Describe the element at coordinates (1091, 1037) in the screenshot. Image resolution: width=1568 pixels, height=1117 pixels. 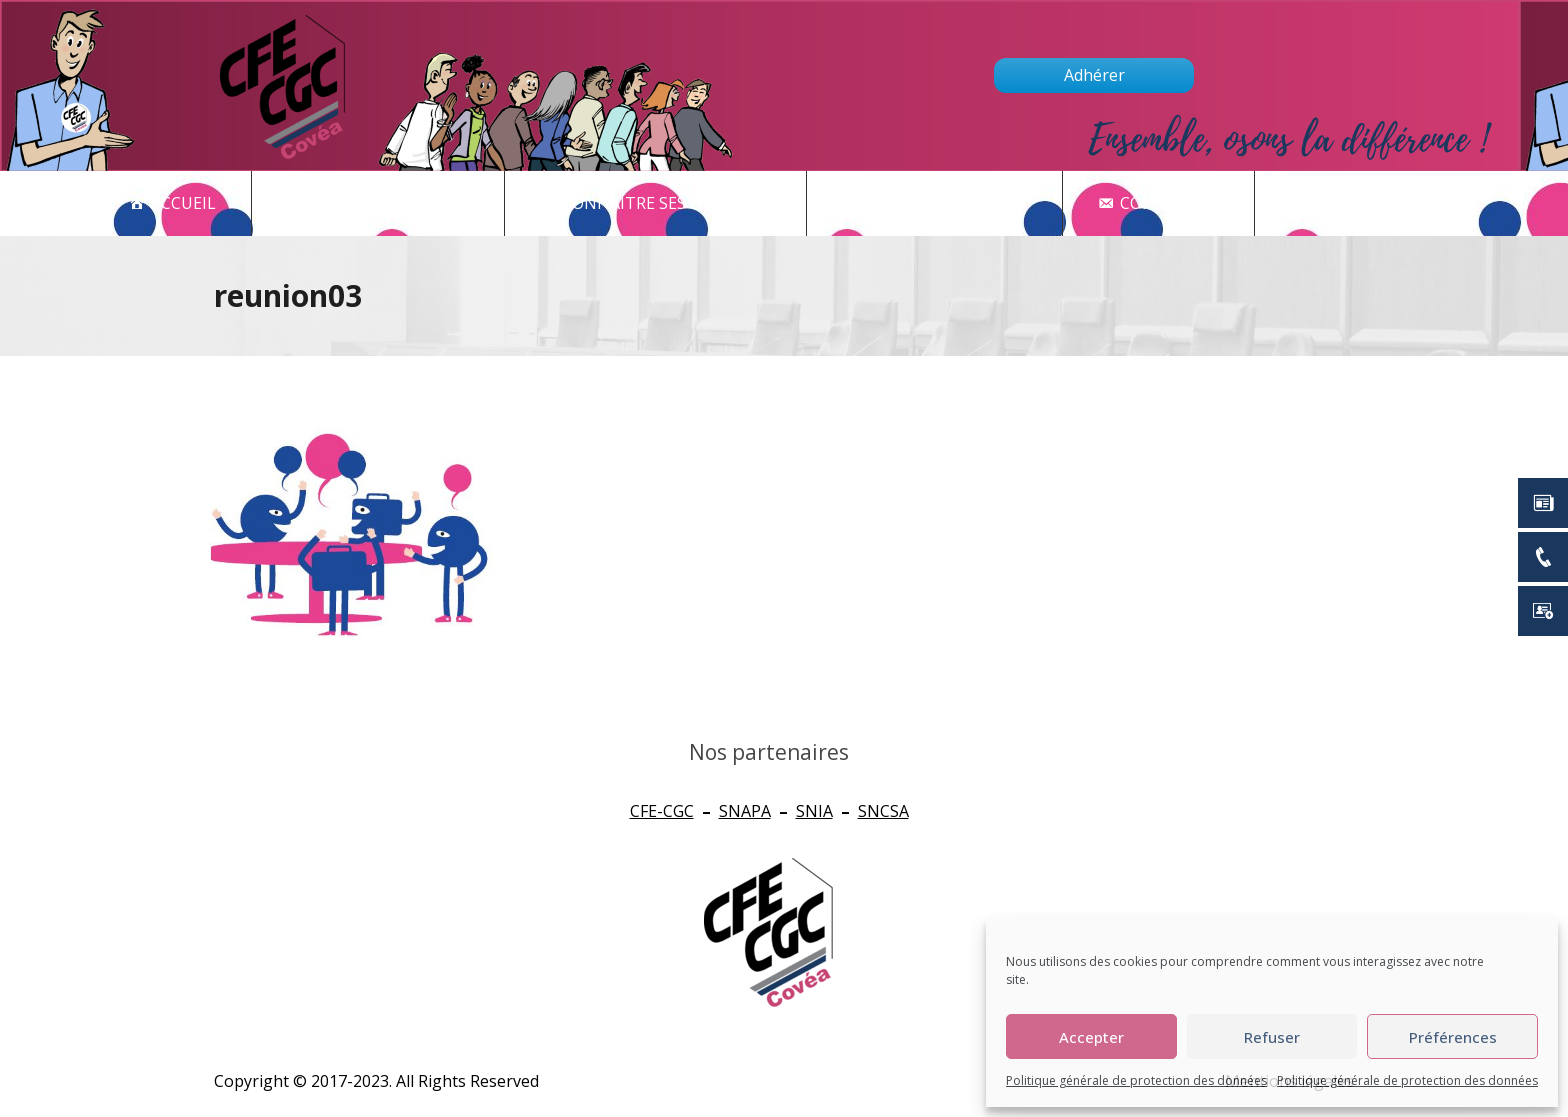
I see `Accepter` at that location.